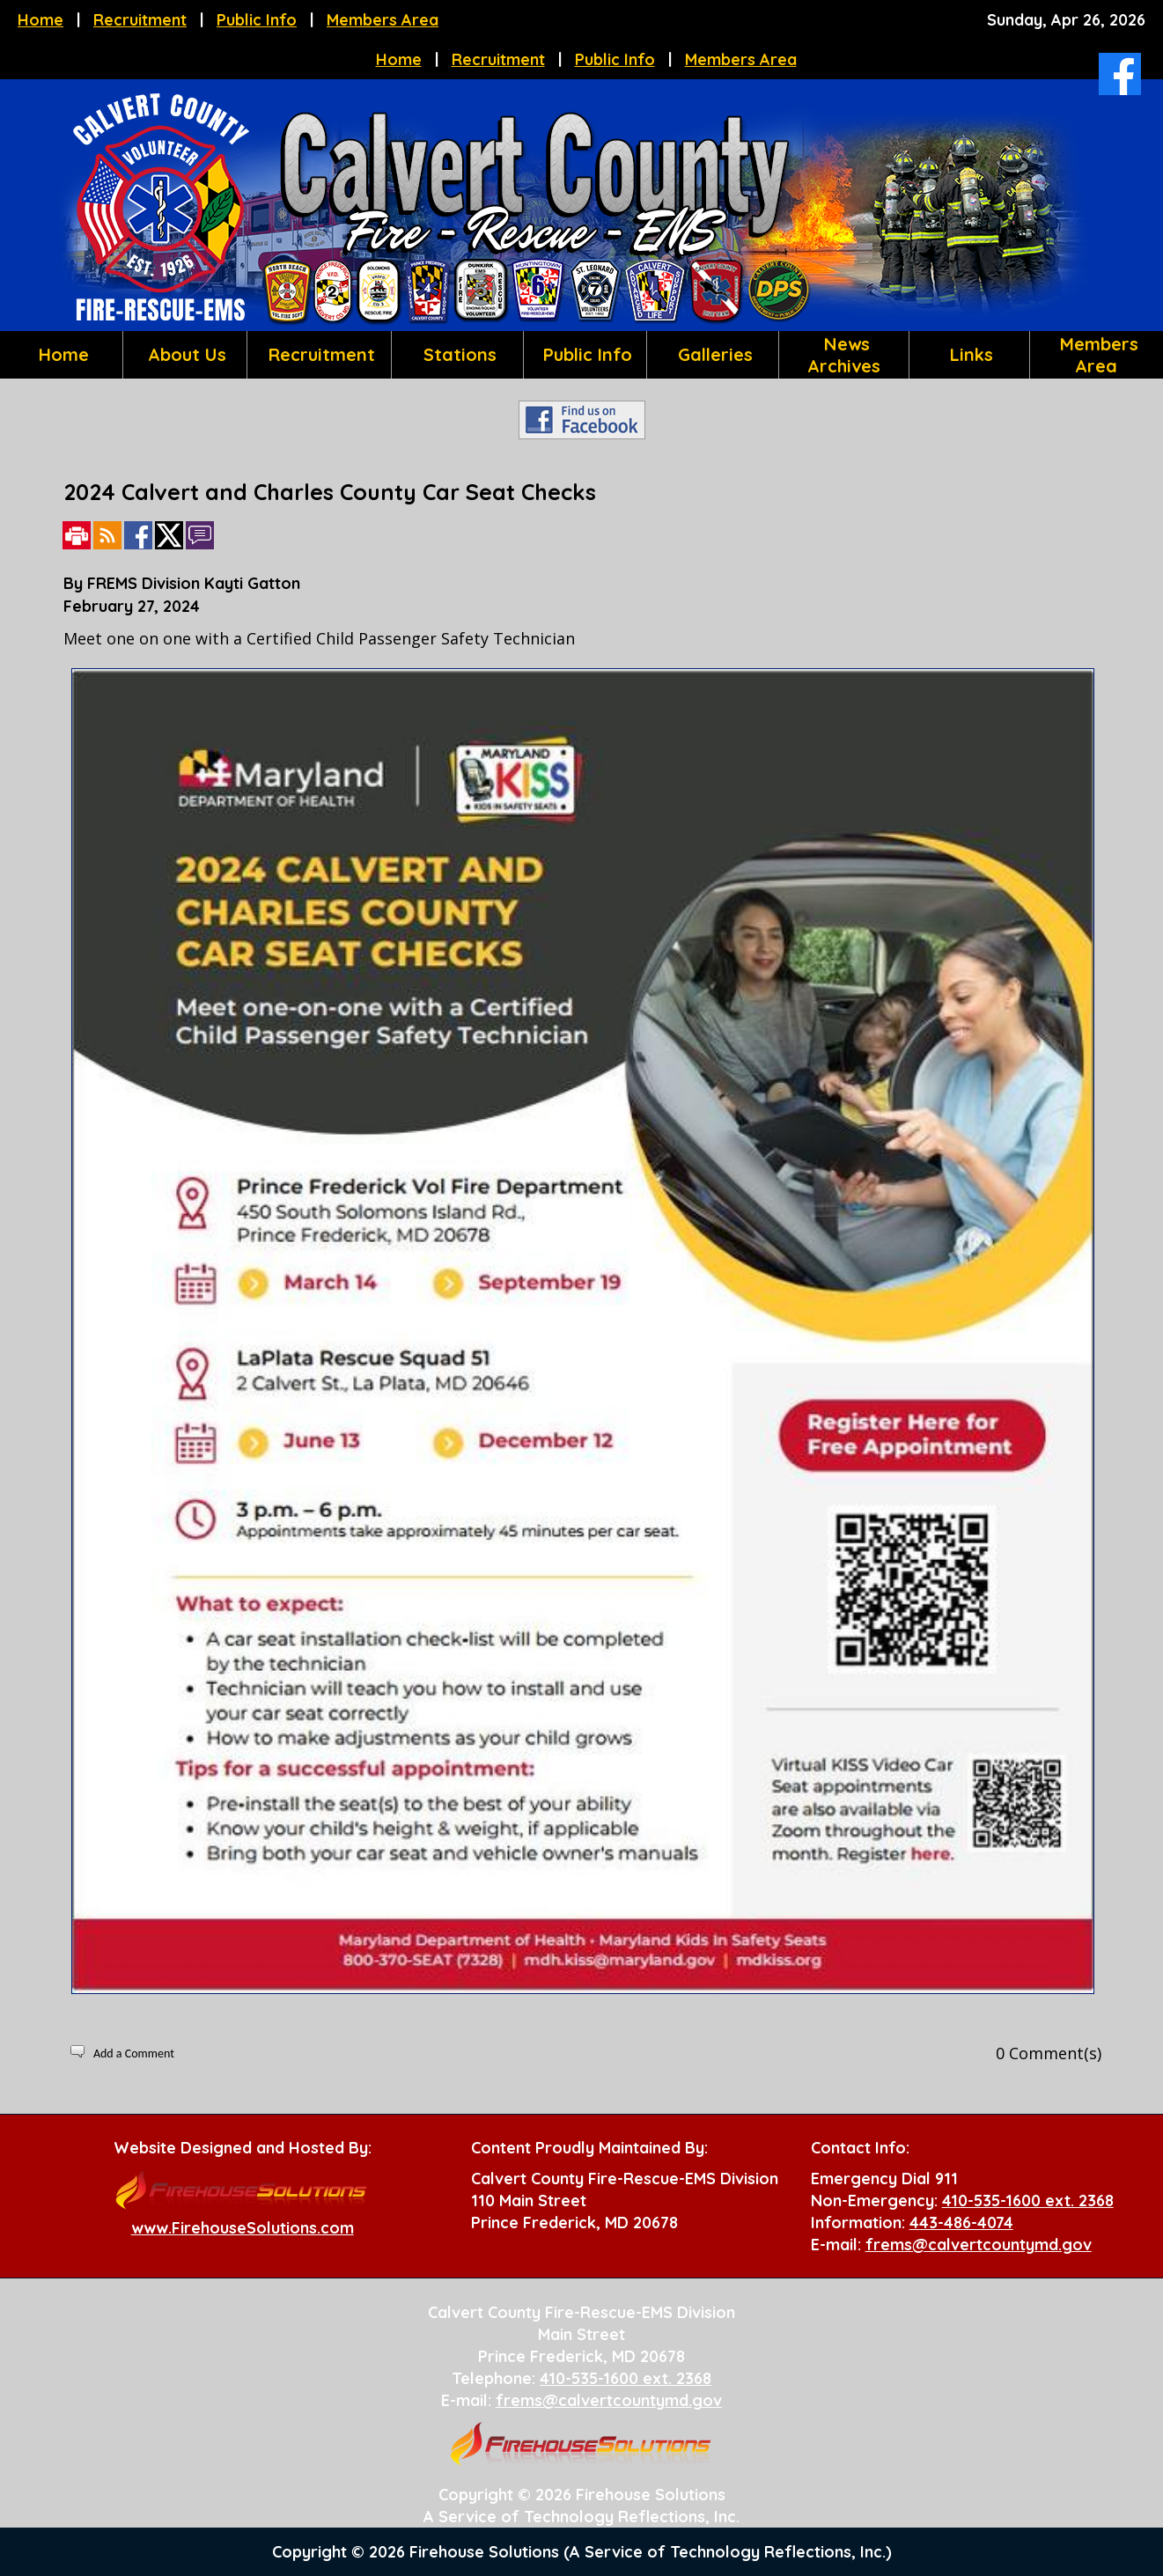  I want to click on Add a Comment, so click(133, 2053).